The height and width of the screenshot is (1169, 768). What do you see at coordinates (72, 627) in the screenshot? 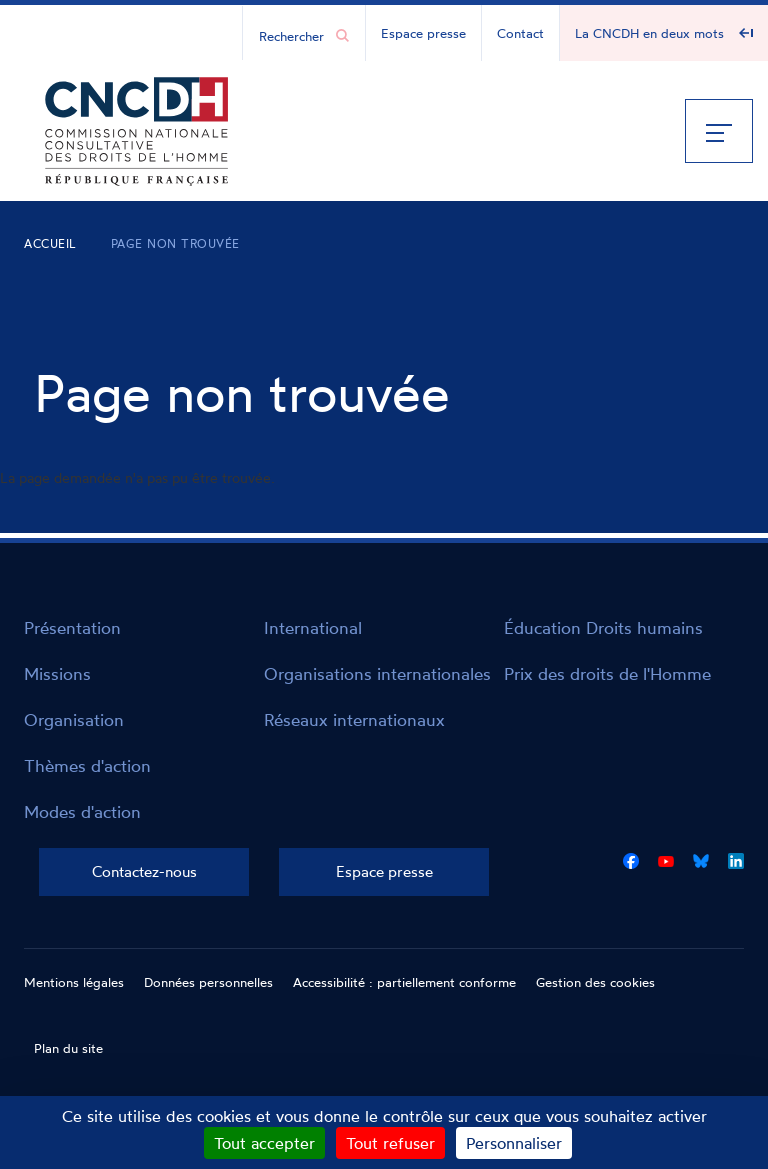
I see `Présentation` at bounding box center [72, 627].